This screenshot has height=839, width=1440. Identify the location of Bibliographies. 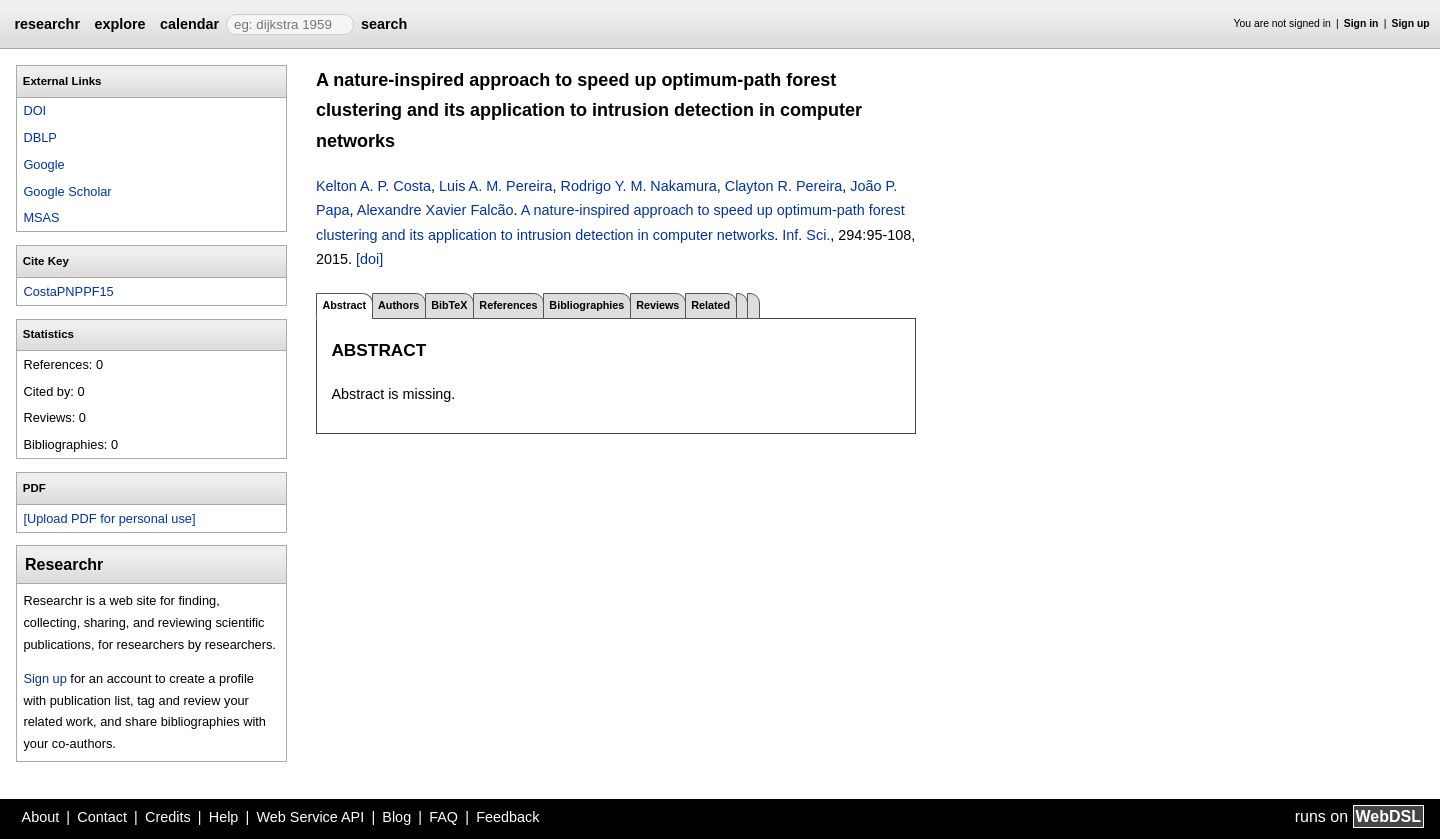
(586, 305).